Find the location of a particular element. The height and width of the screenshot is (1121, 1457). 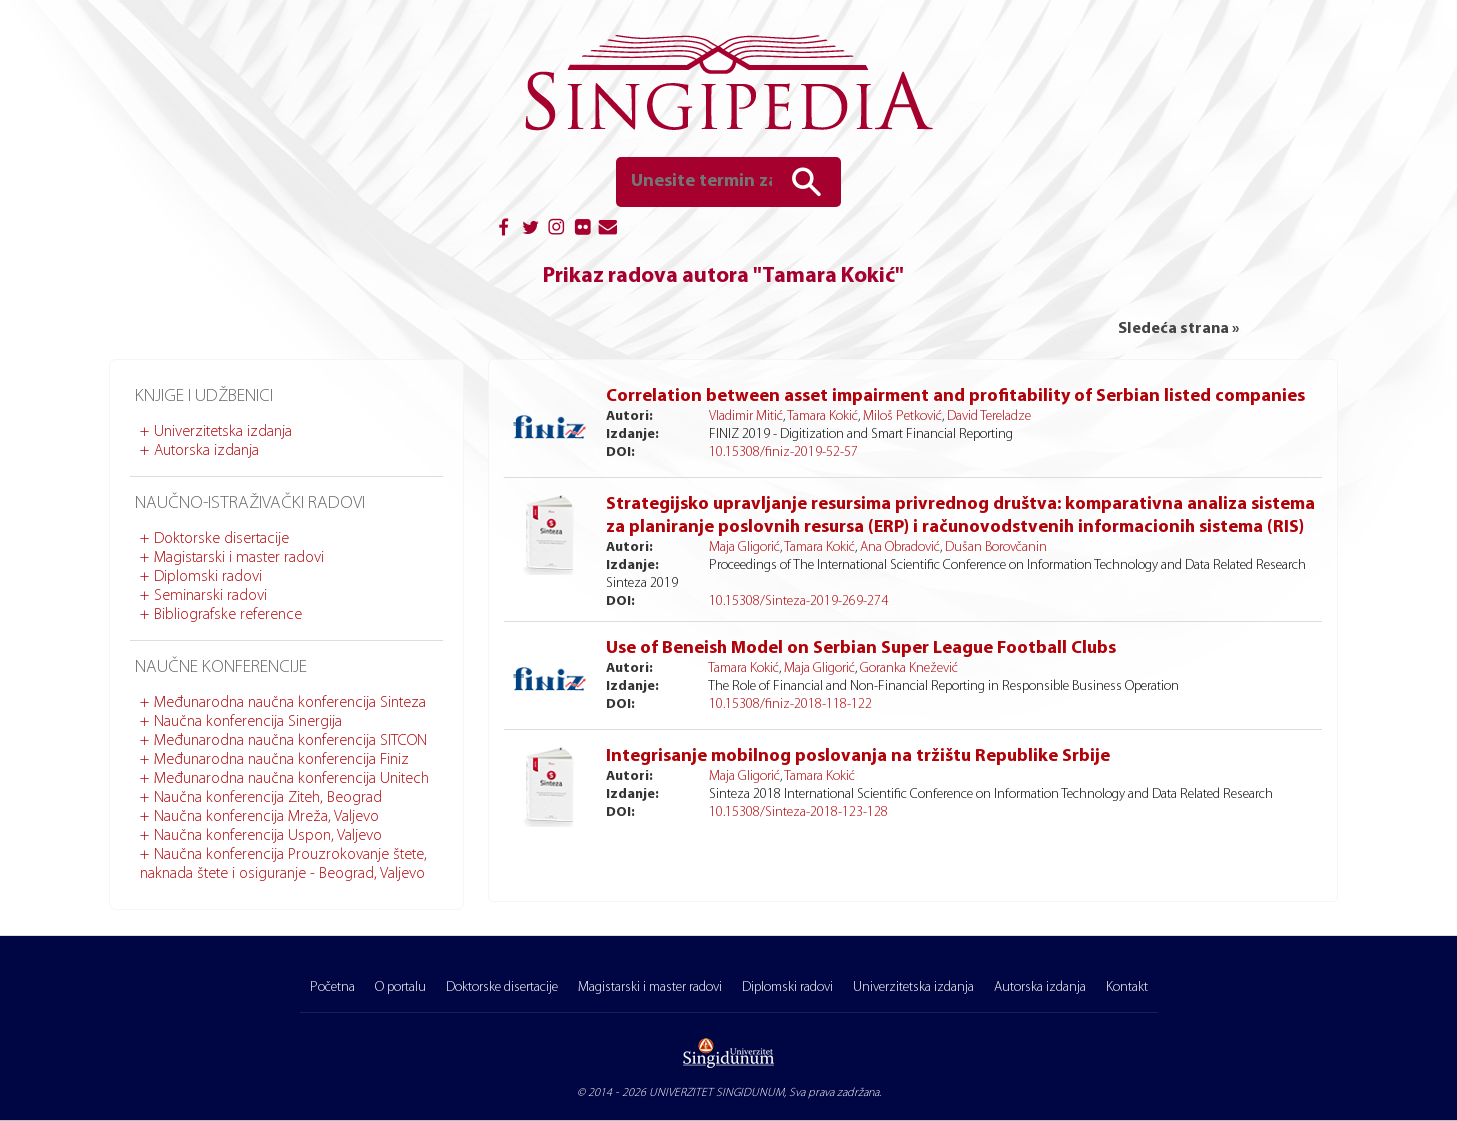

Magistarski i master radovi is located at coordinates (239, 558).